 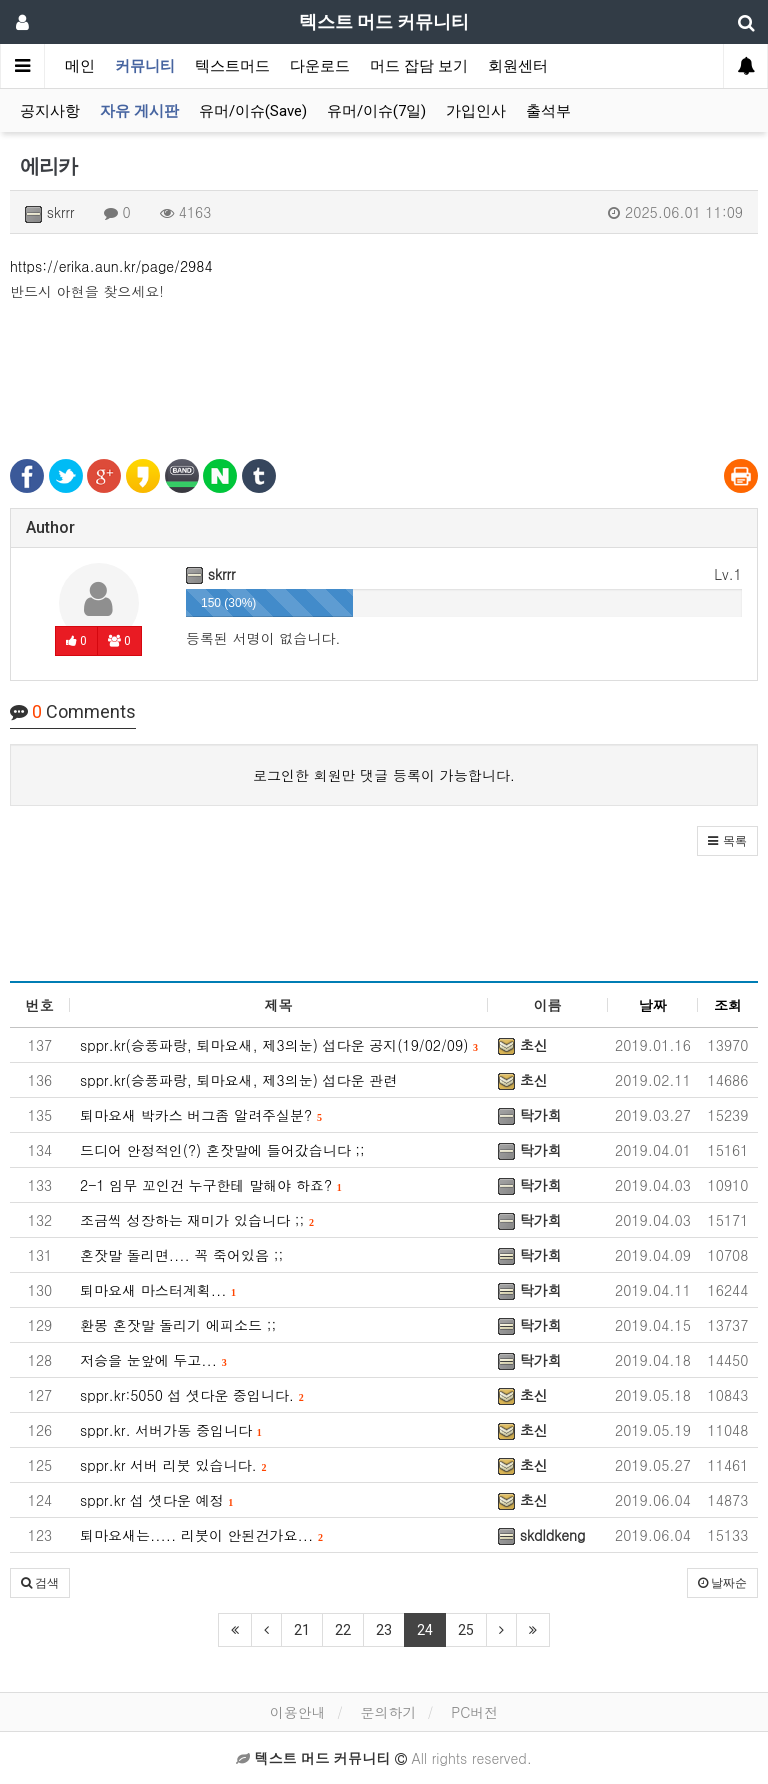 What do you see at coordinates (171, 1430) in the screenshot?
I see `sppr.kr. 서버가동 중입니다` at bounding box center [171, 1430].